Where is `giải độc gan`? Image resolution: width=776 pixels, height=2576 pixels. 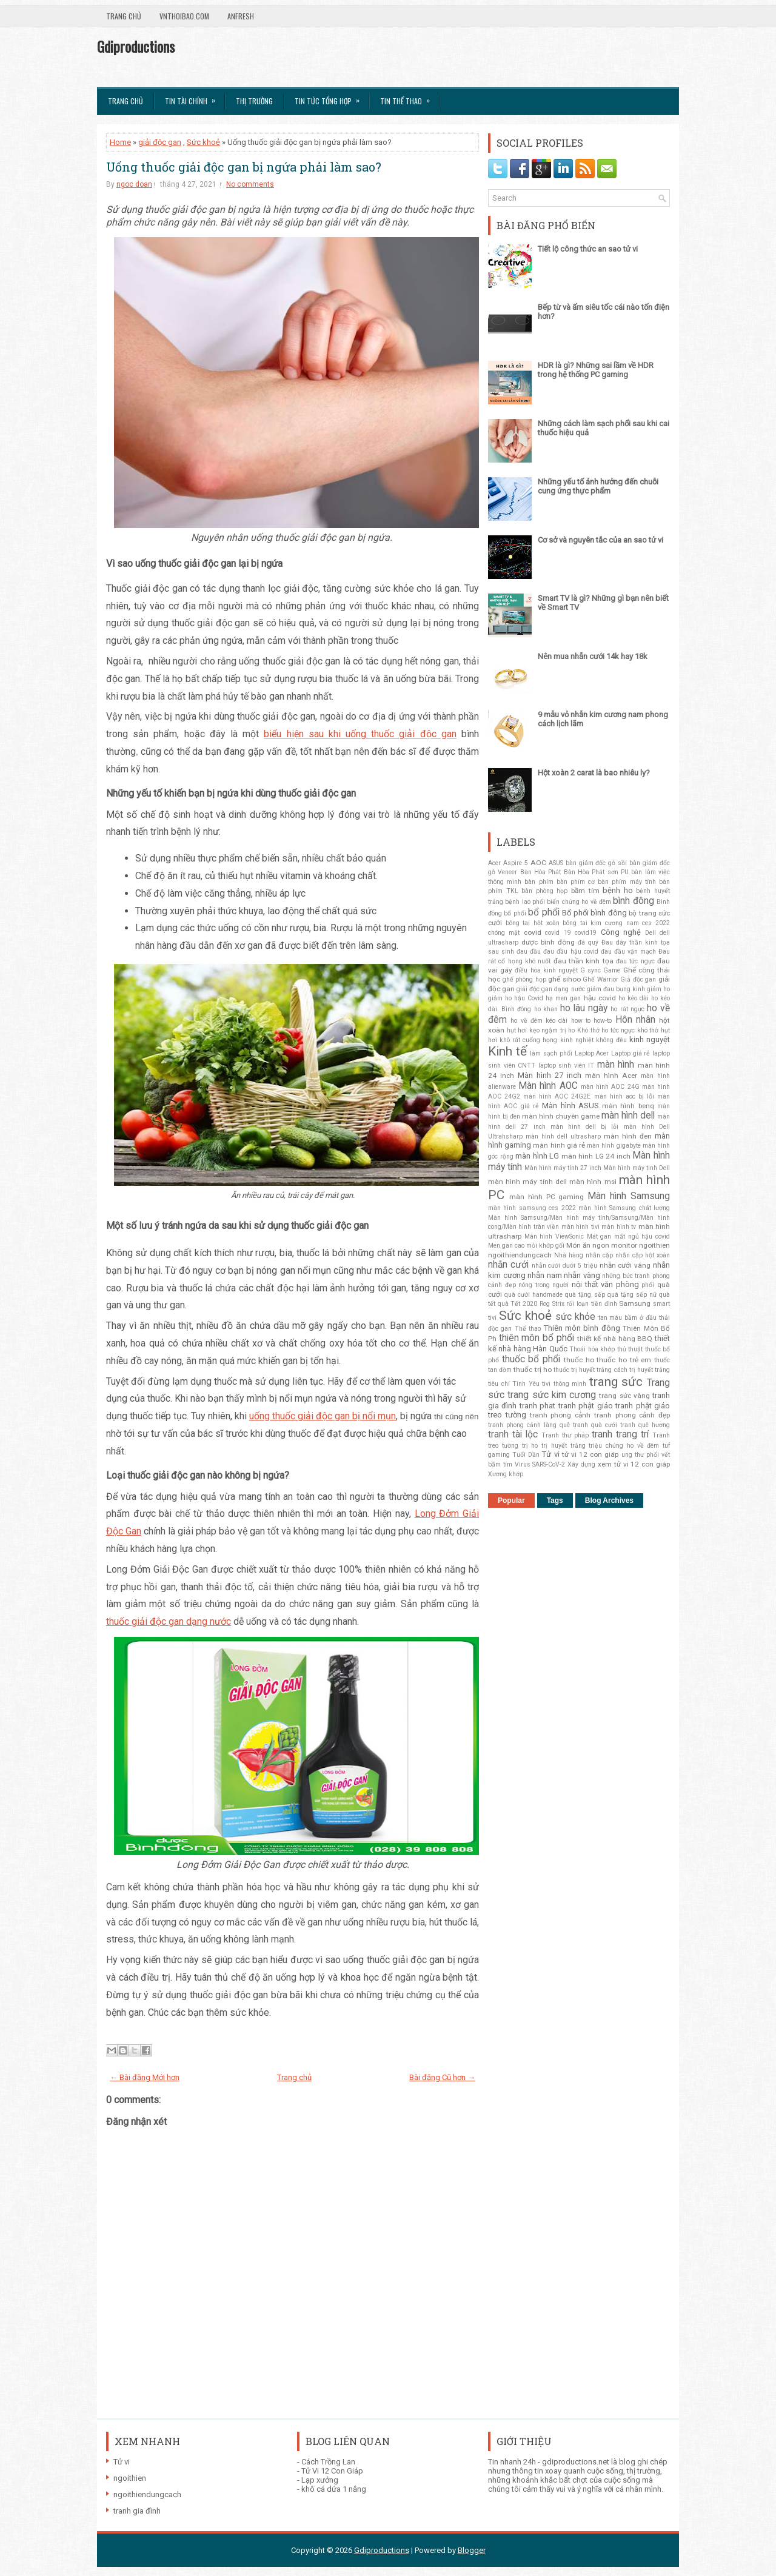 giải độc gan is located at coordinates (159, 142).